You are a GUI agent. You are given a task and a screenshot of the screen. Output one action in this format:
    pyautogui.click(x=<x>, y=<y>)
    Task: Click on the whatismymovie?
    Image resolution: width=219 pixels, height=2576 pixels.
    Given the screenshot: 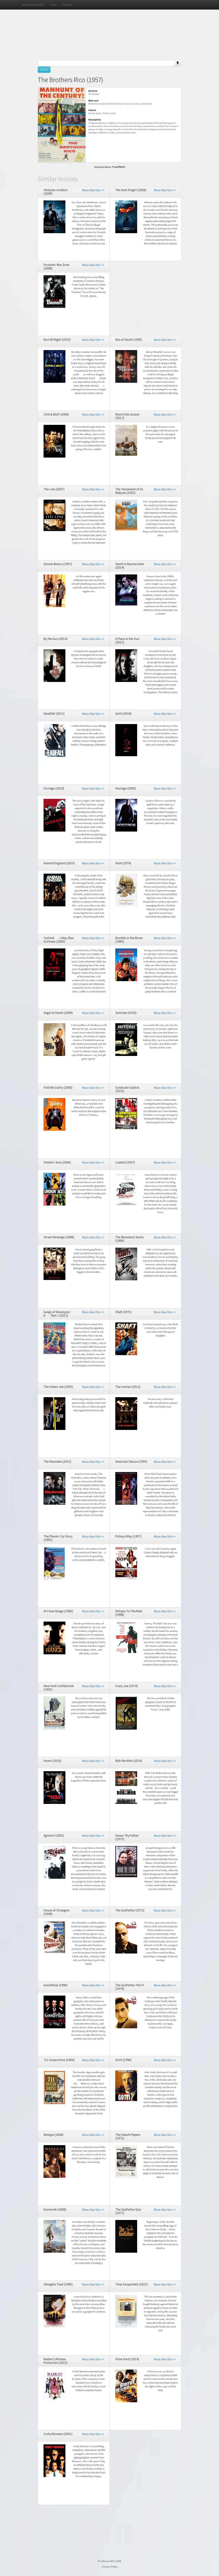 What is the action you would take?
    pyautogui.click(x=33, y=4)
    